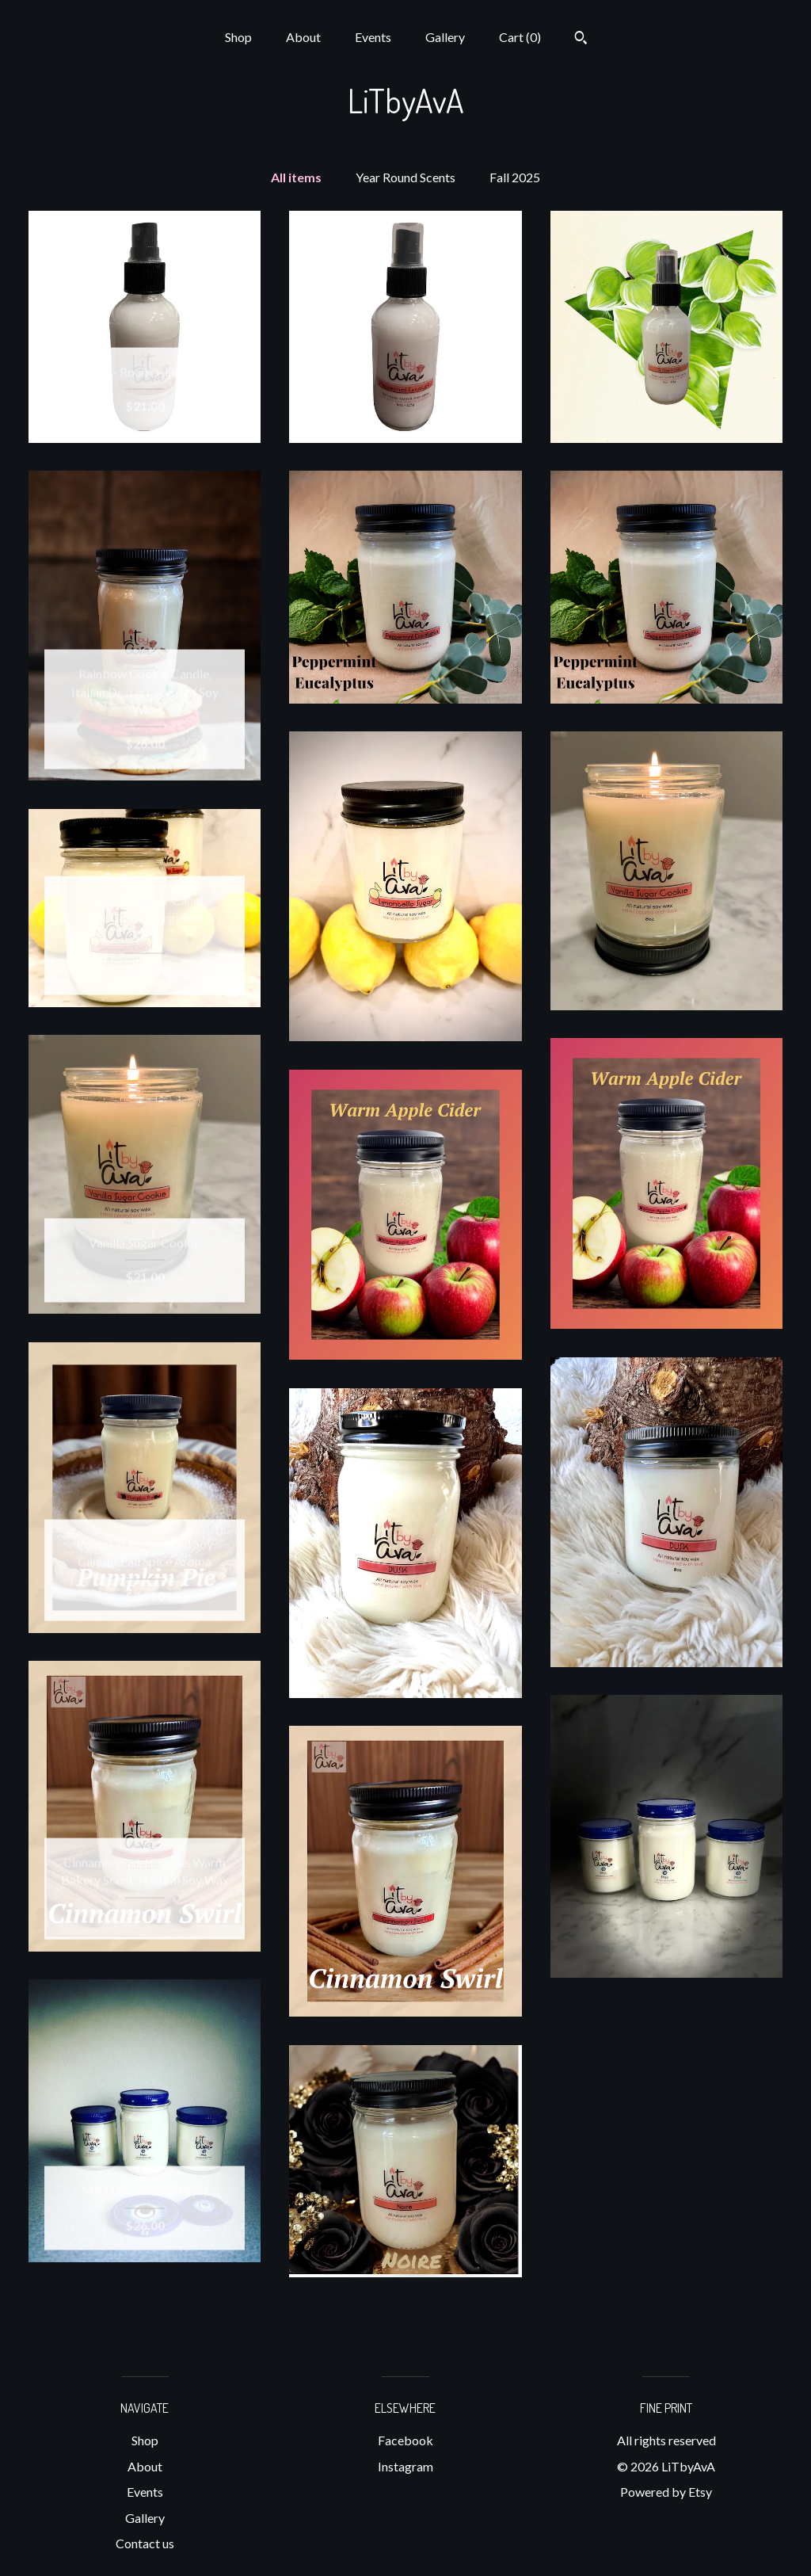 The height and width of the screenshot is (2576, 811). Describe the element at coordinates (405, 2466) in the screenshot. I see `Instagram` at that location.